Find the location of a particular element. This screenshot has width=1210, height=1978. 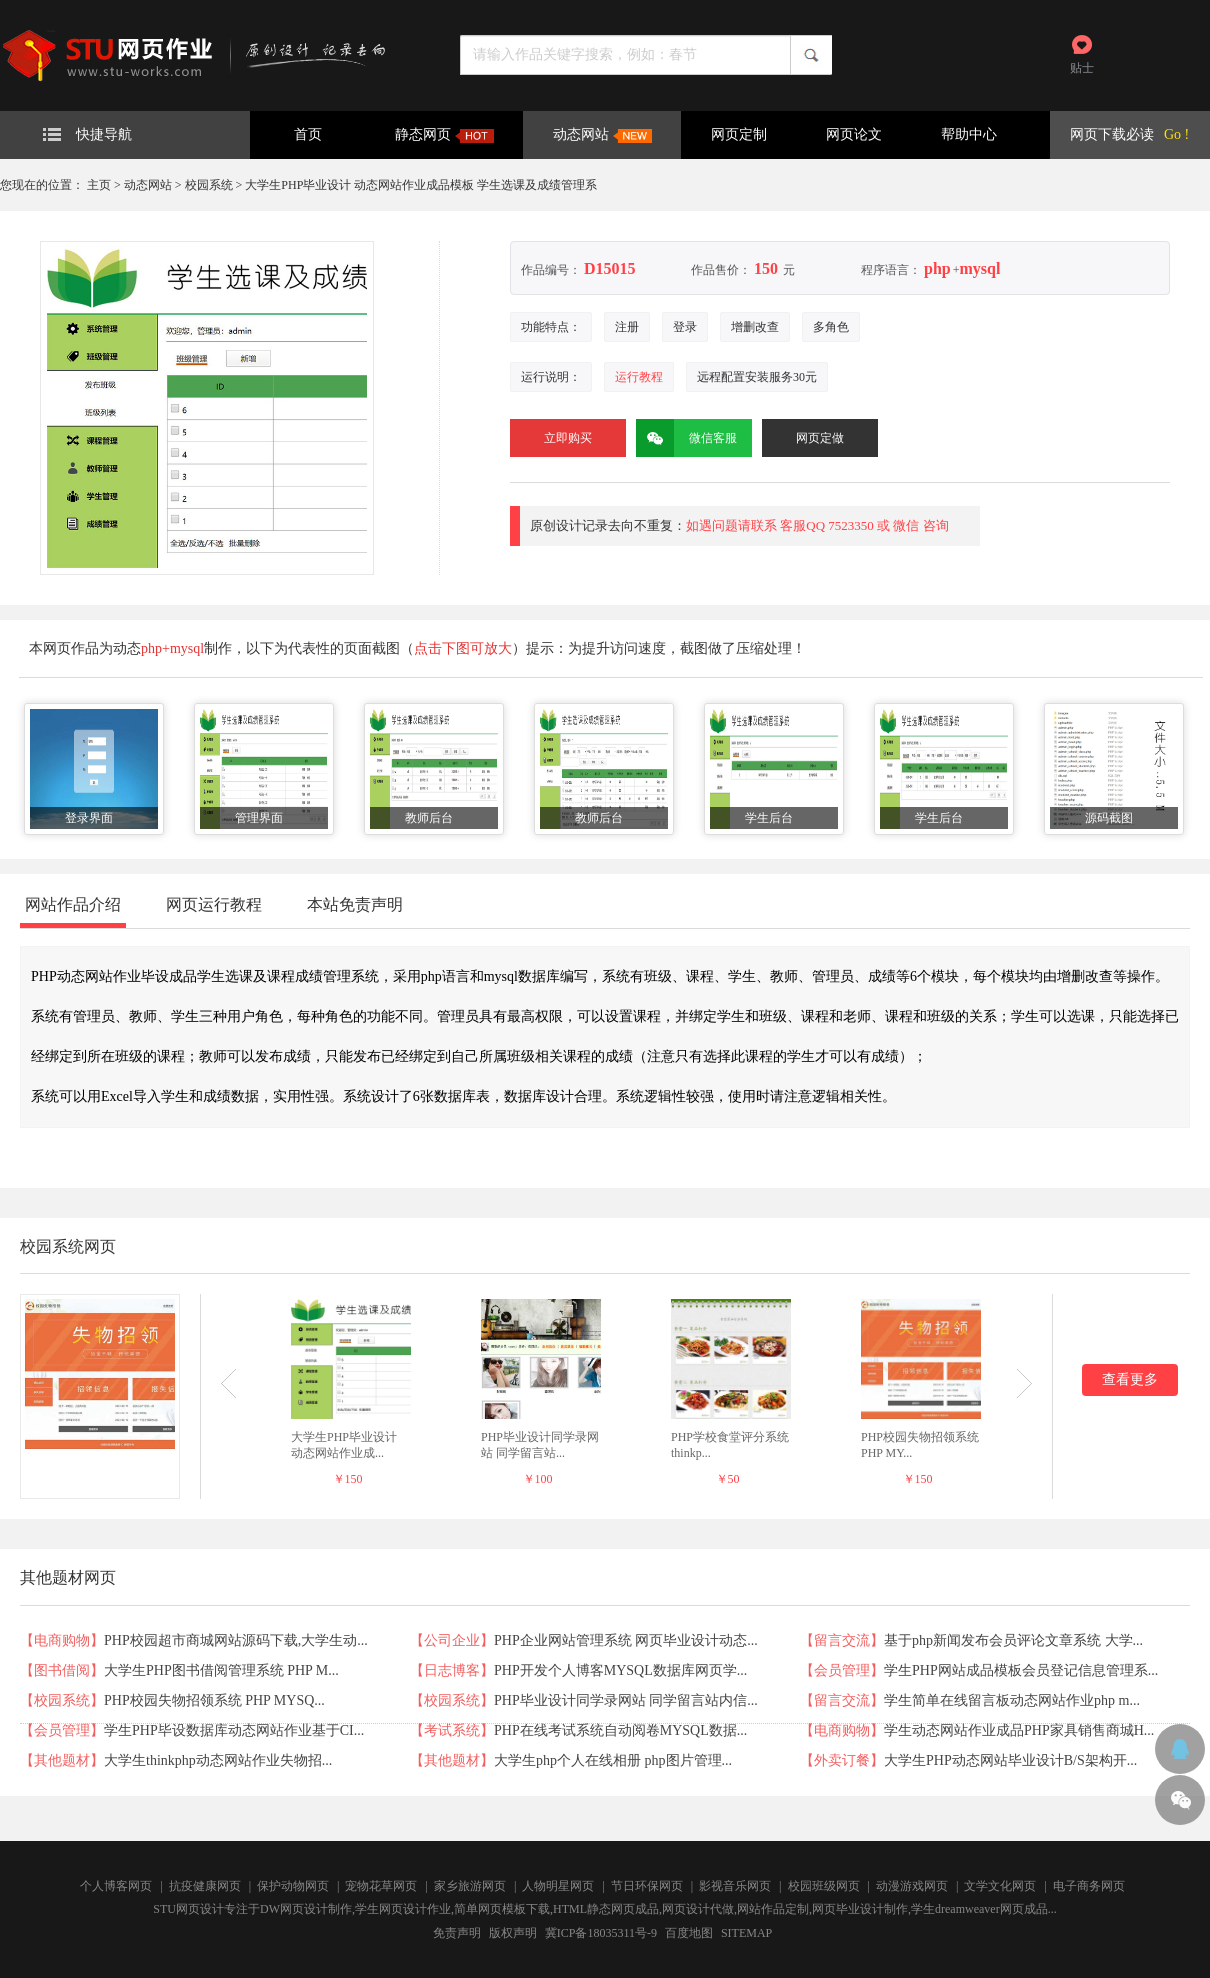

会员管理 is located at coordinates (842, 1670).